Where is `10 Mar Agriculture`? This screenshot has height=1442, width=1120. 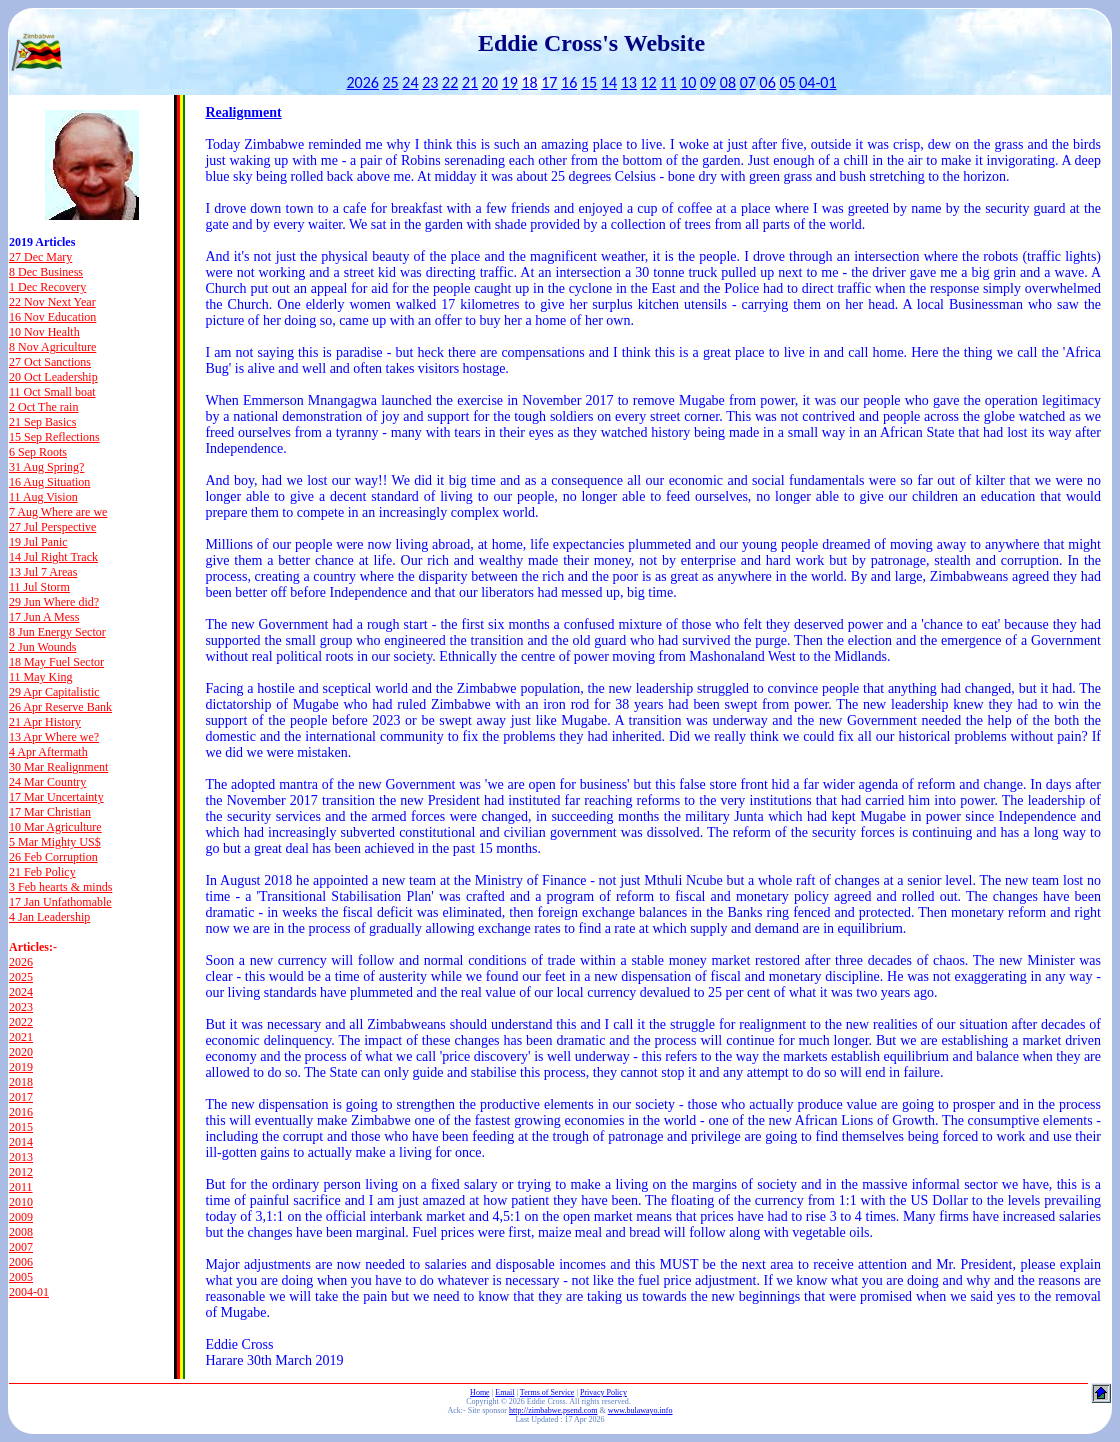
10 Mar Agriculture is located at coordinates (55, 827).